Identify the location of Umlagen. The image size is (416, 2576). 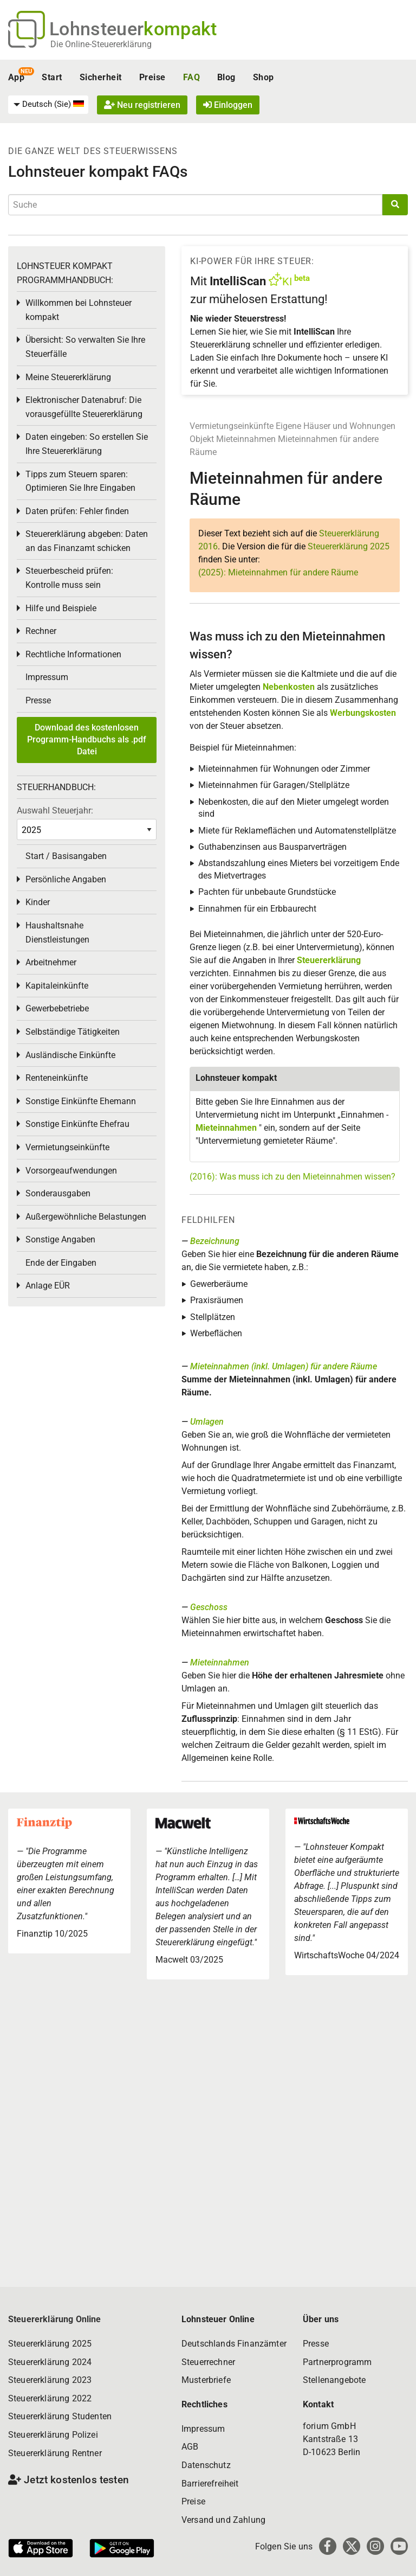
(207, 1422).